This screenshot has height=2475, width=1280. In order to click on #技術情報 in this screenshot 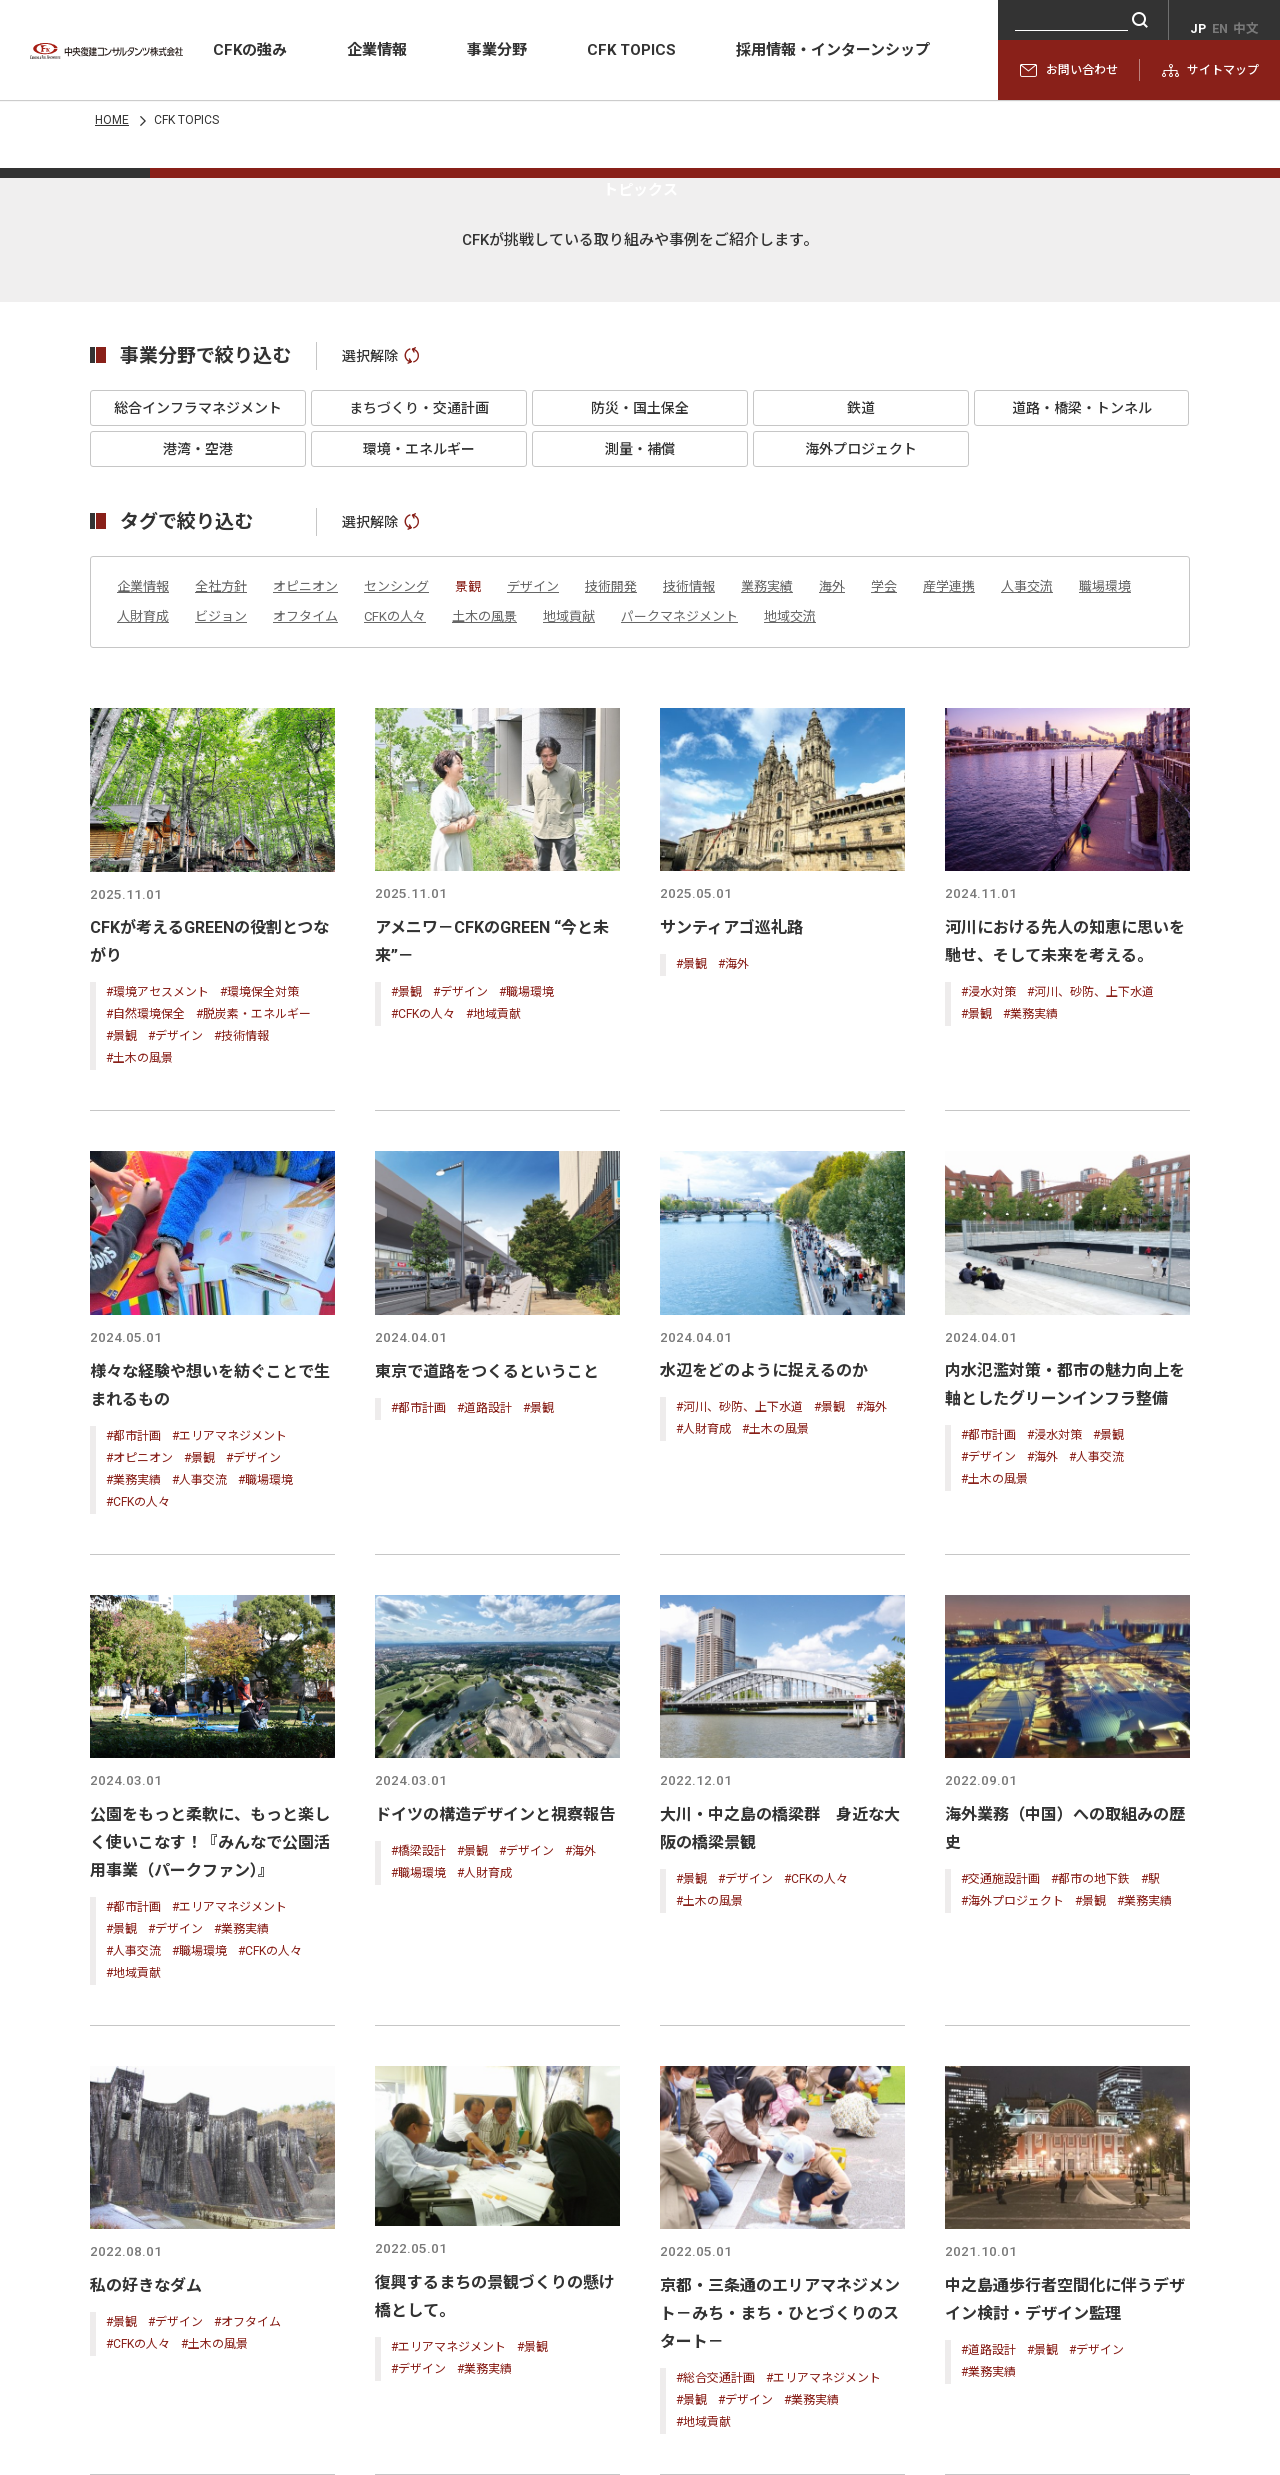, I will do `click(241, 1343)`.